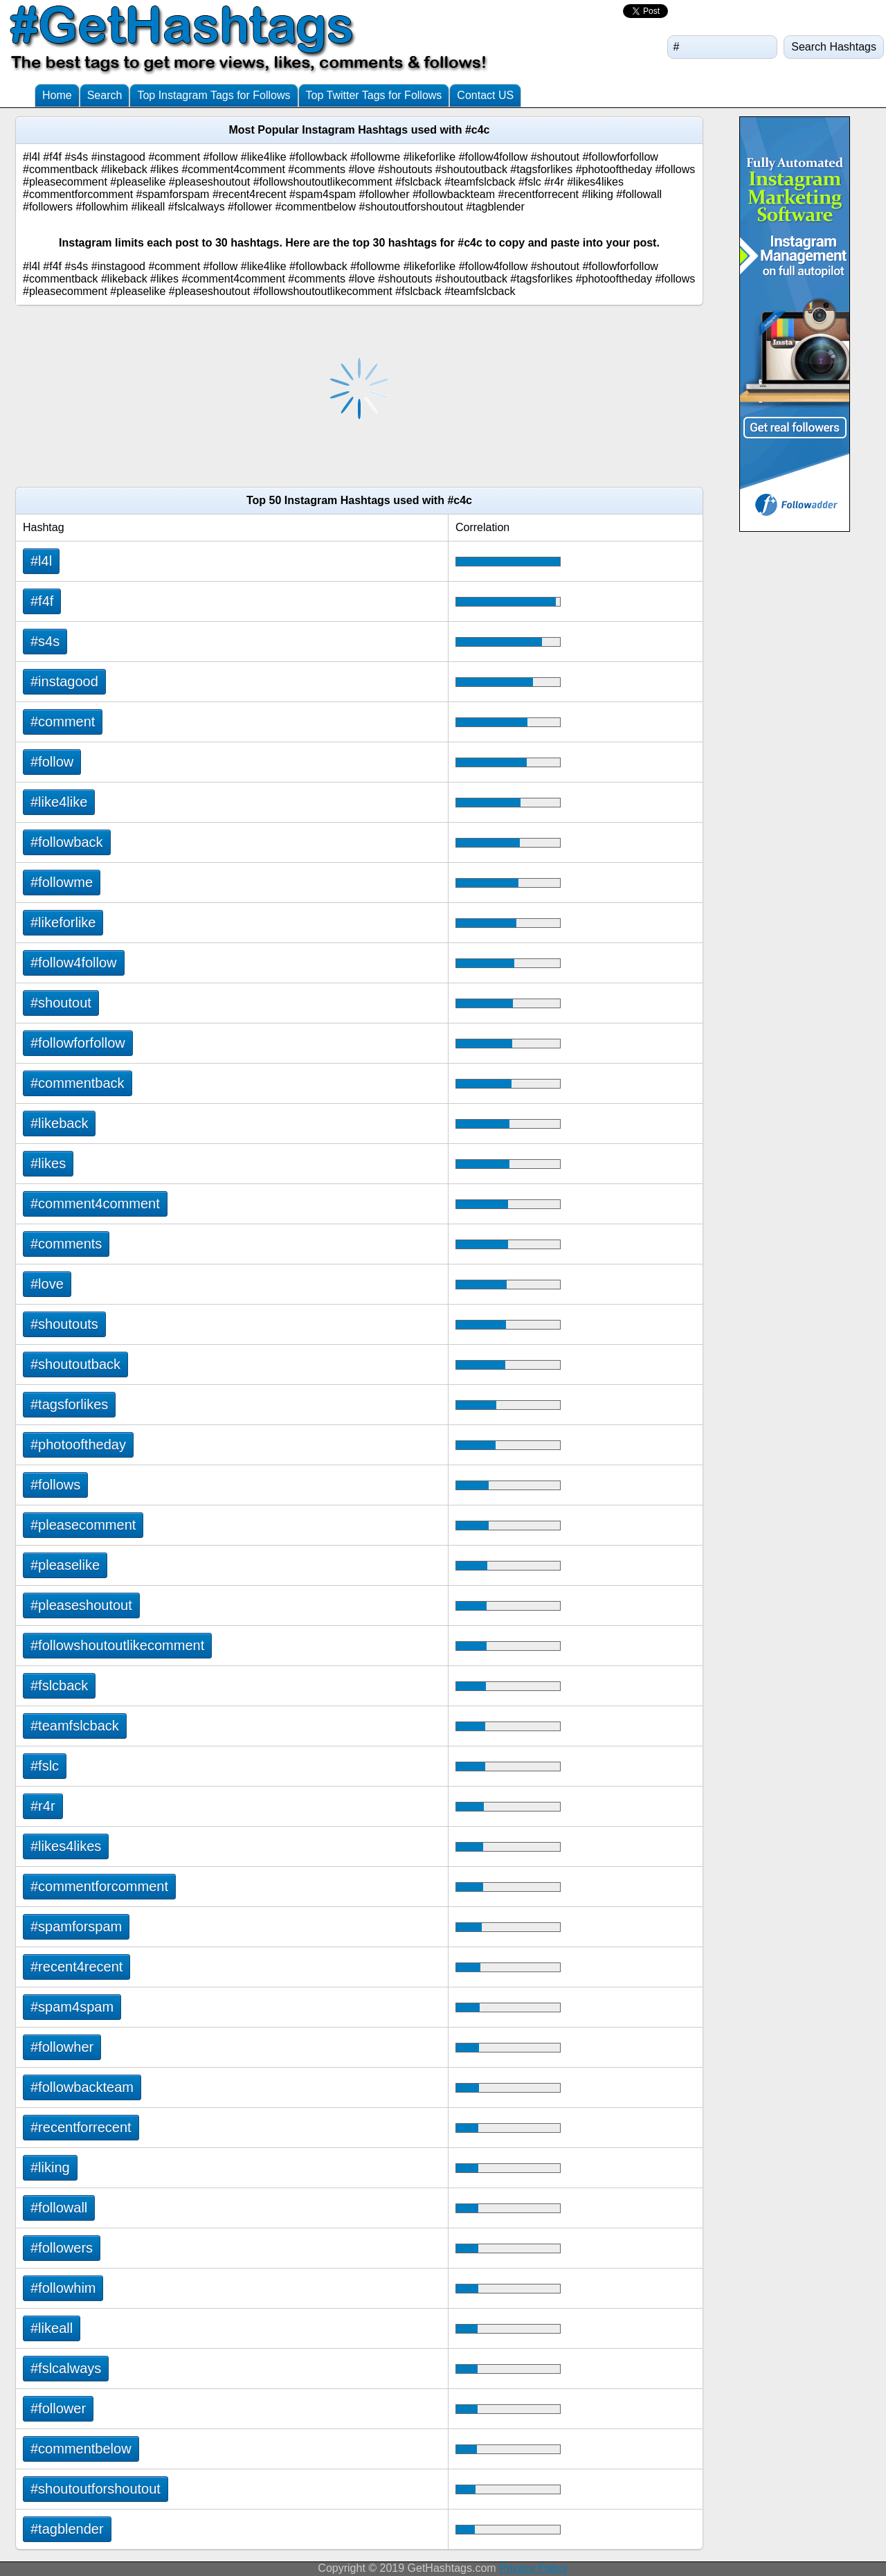 Image resolution: width=886 pixels, height=2576 pixels. What do you see at coordinates (59, 1123) in the screenshot?
I see `#likeback` at bounding box center [59, 1123].